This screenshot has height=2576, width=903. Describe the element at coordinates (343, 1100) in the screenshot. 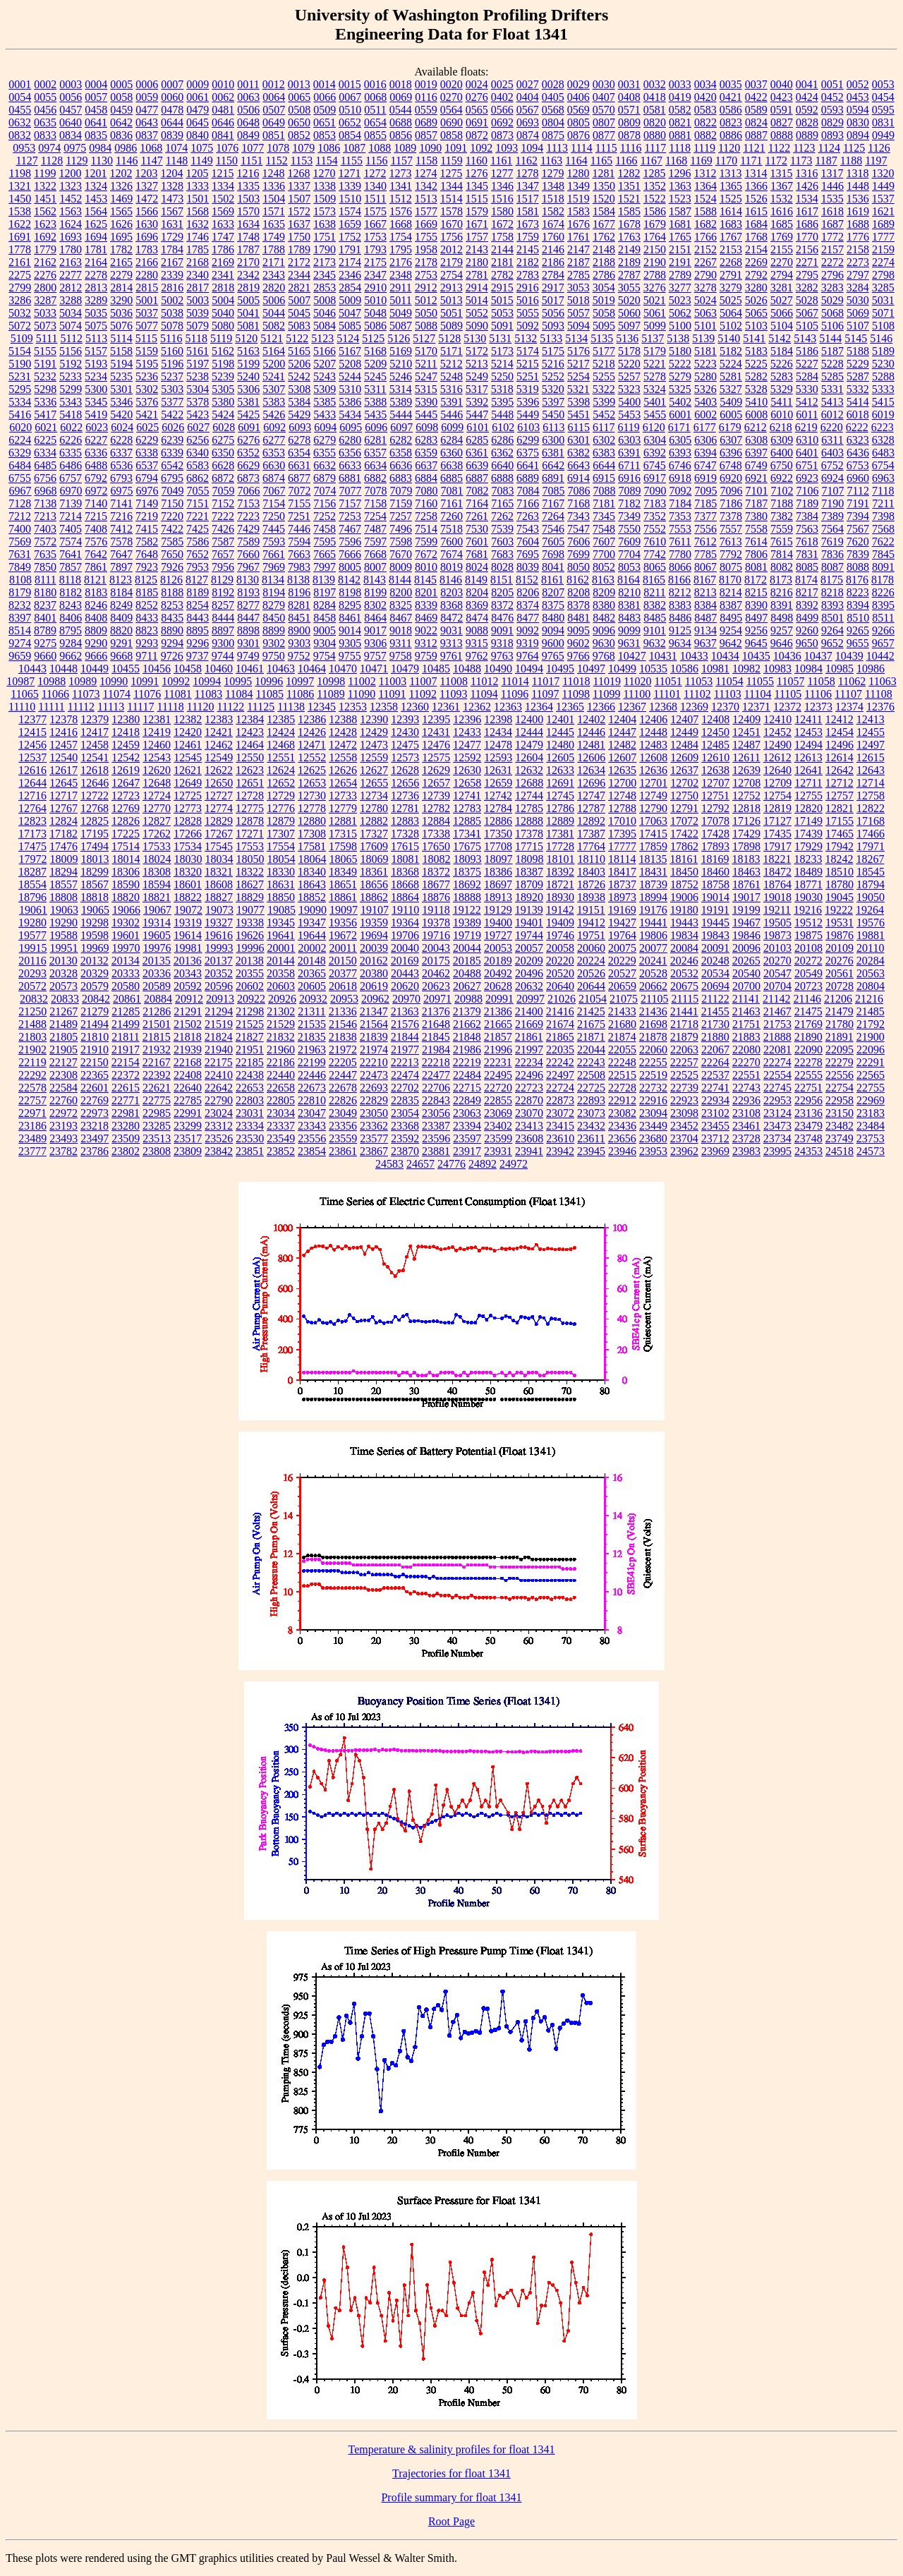

I see `22826` at that location.